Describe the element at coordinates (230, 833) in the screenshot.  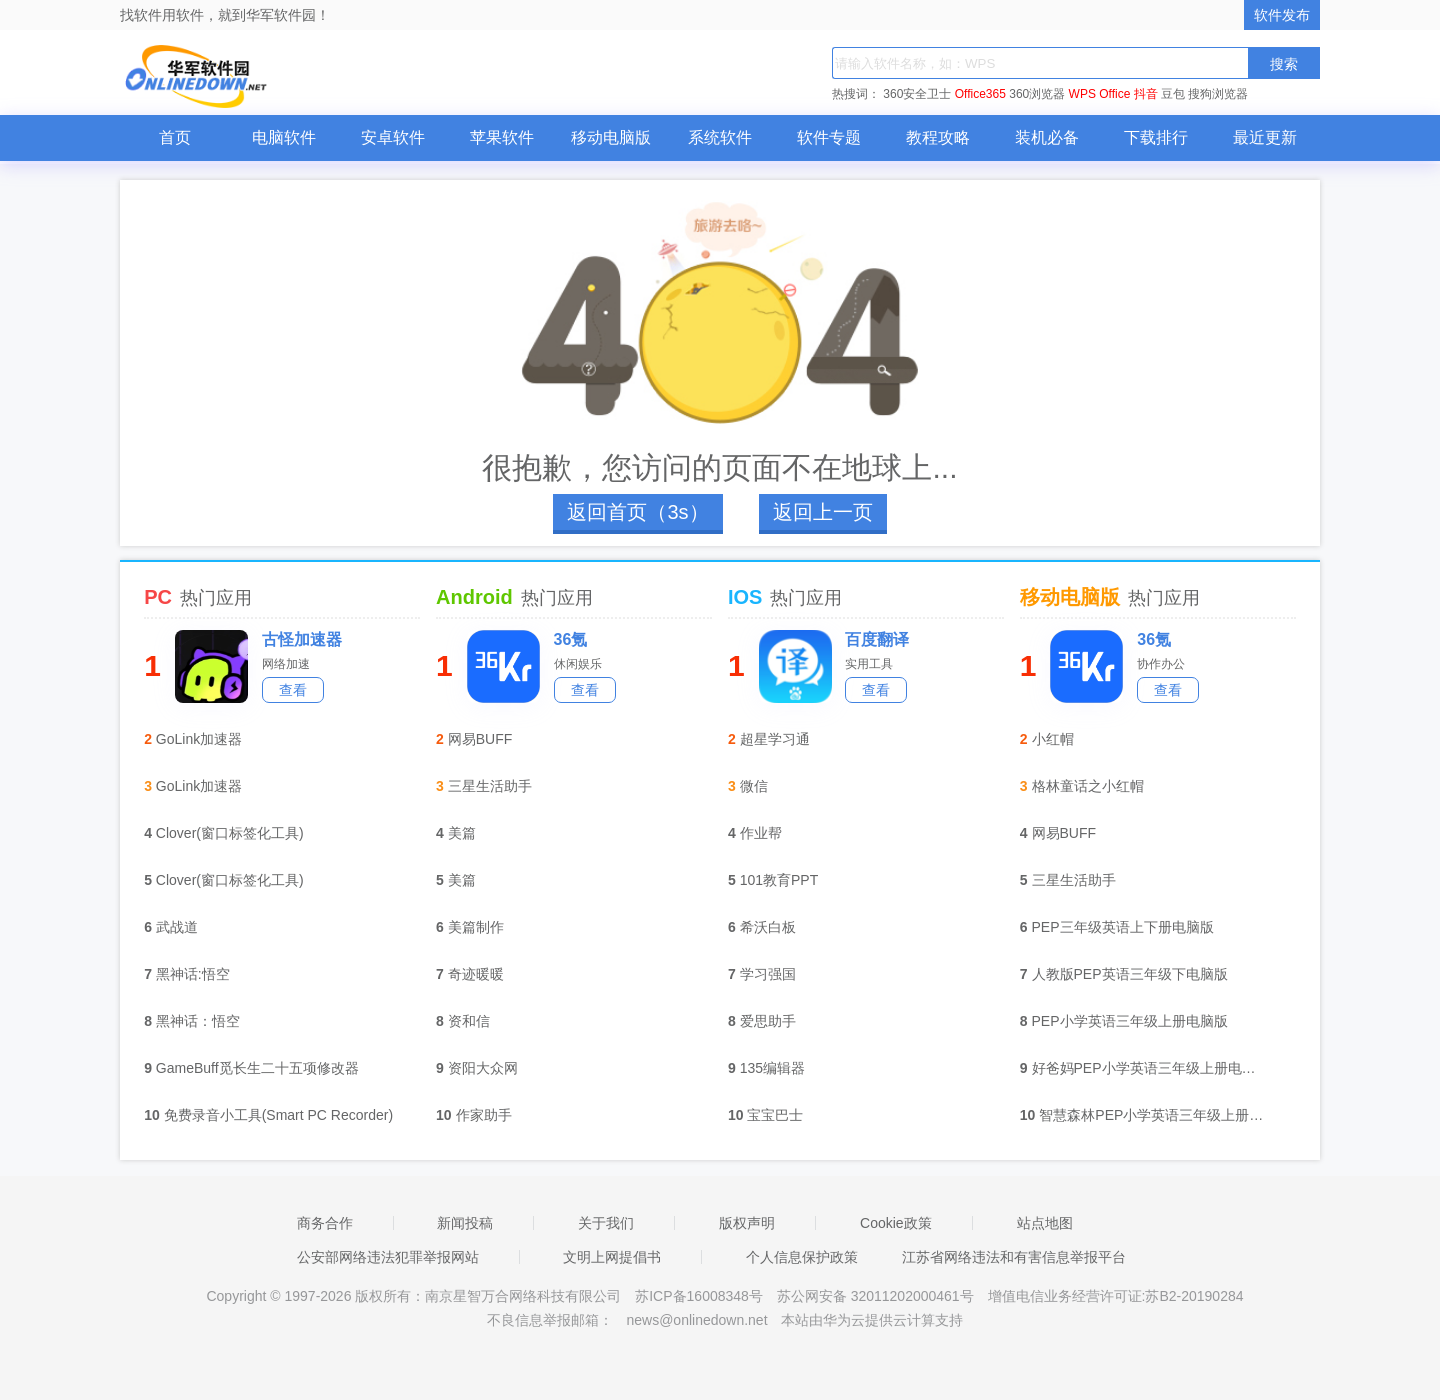
I see `Clover(窗口标签化工具)` at that location.